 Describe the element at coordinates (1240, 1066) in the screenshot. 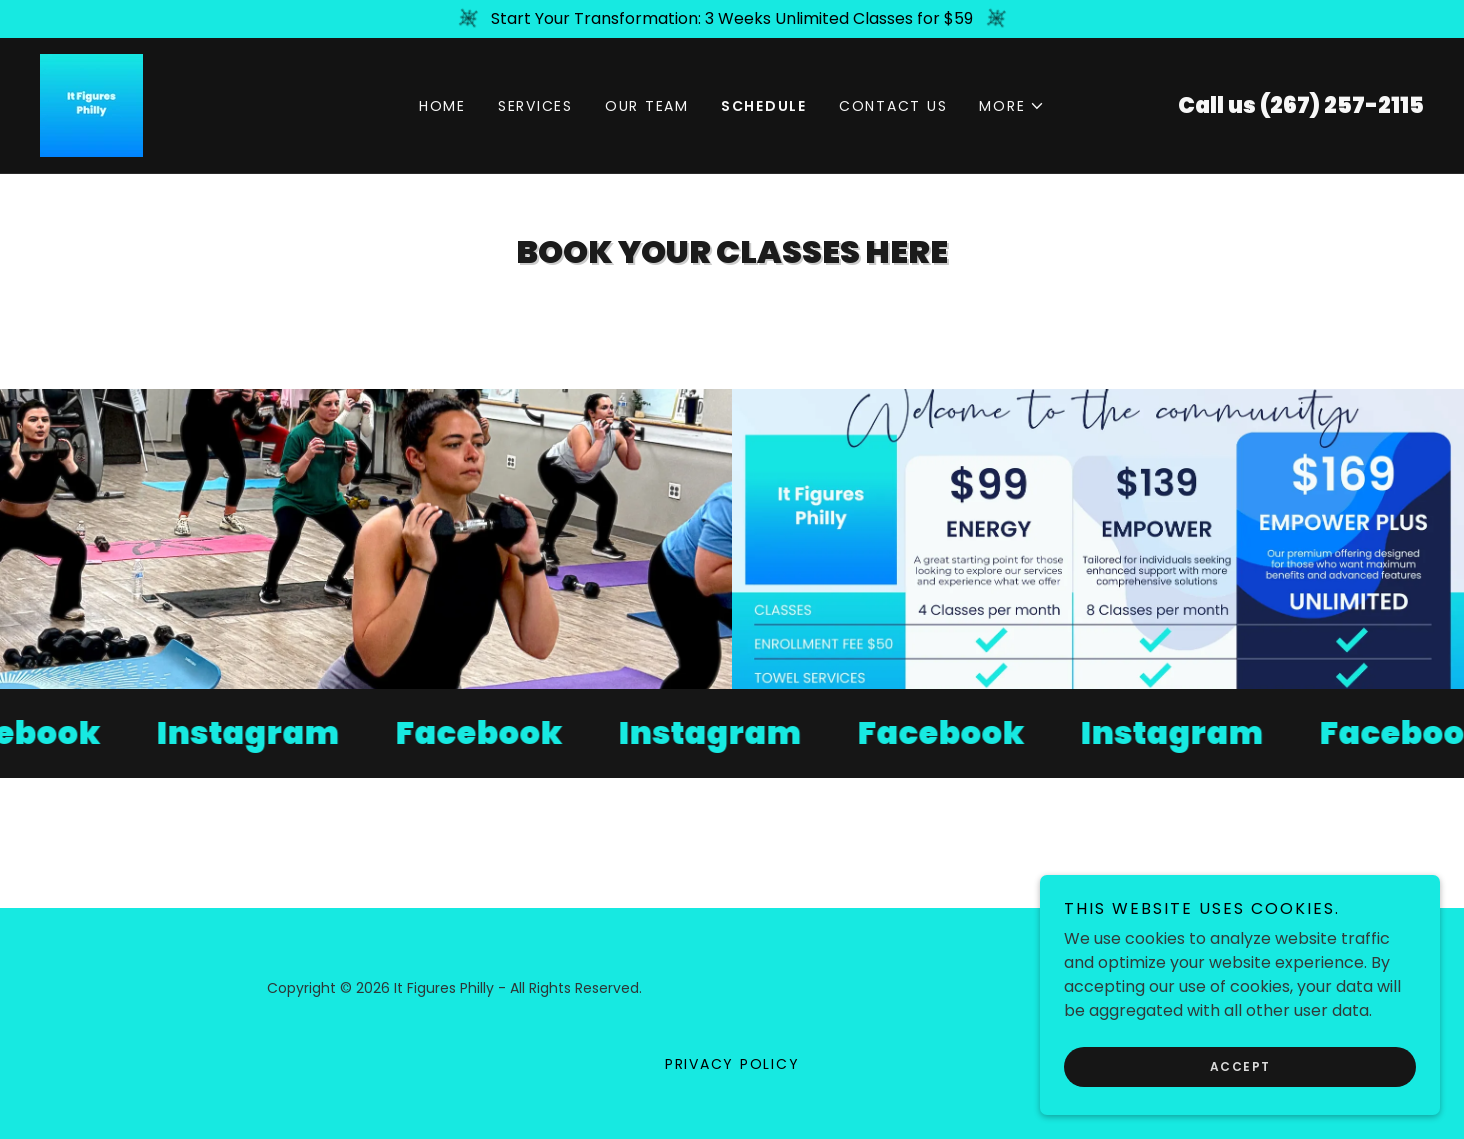

I see `Accept` at that location.